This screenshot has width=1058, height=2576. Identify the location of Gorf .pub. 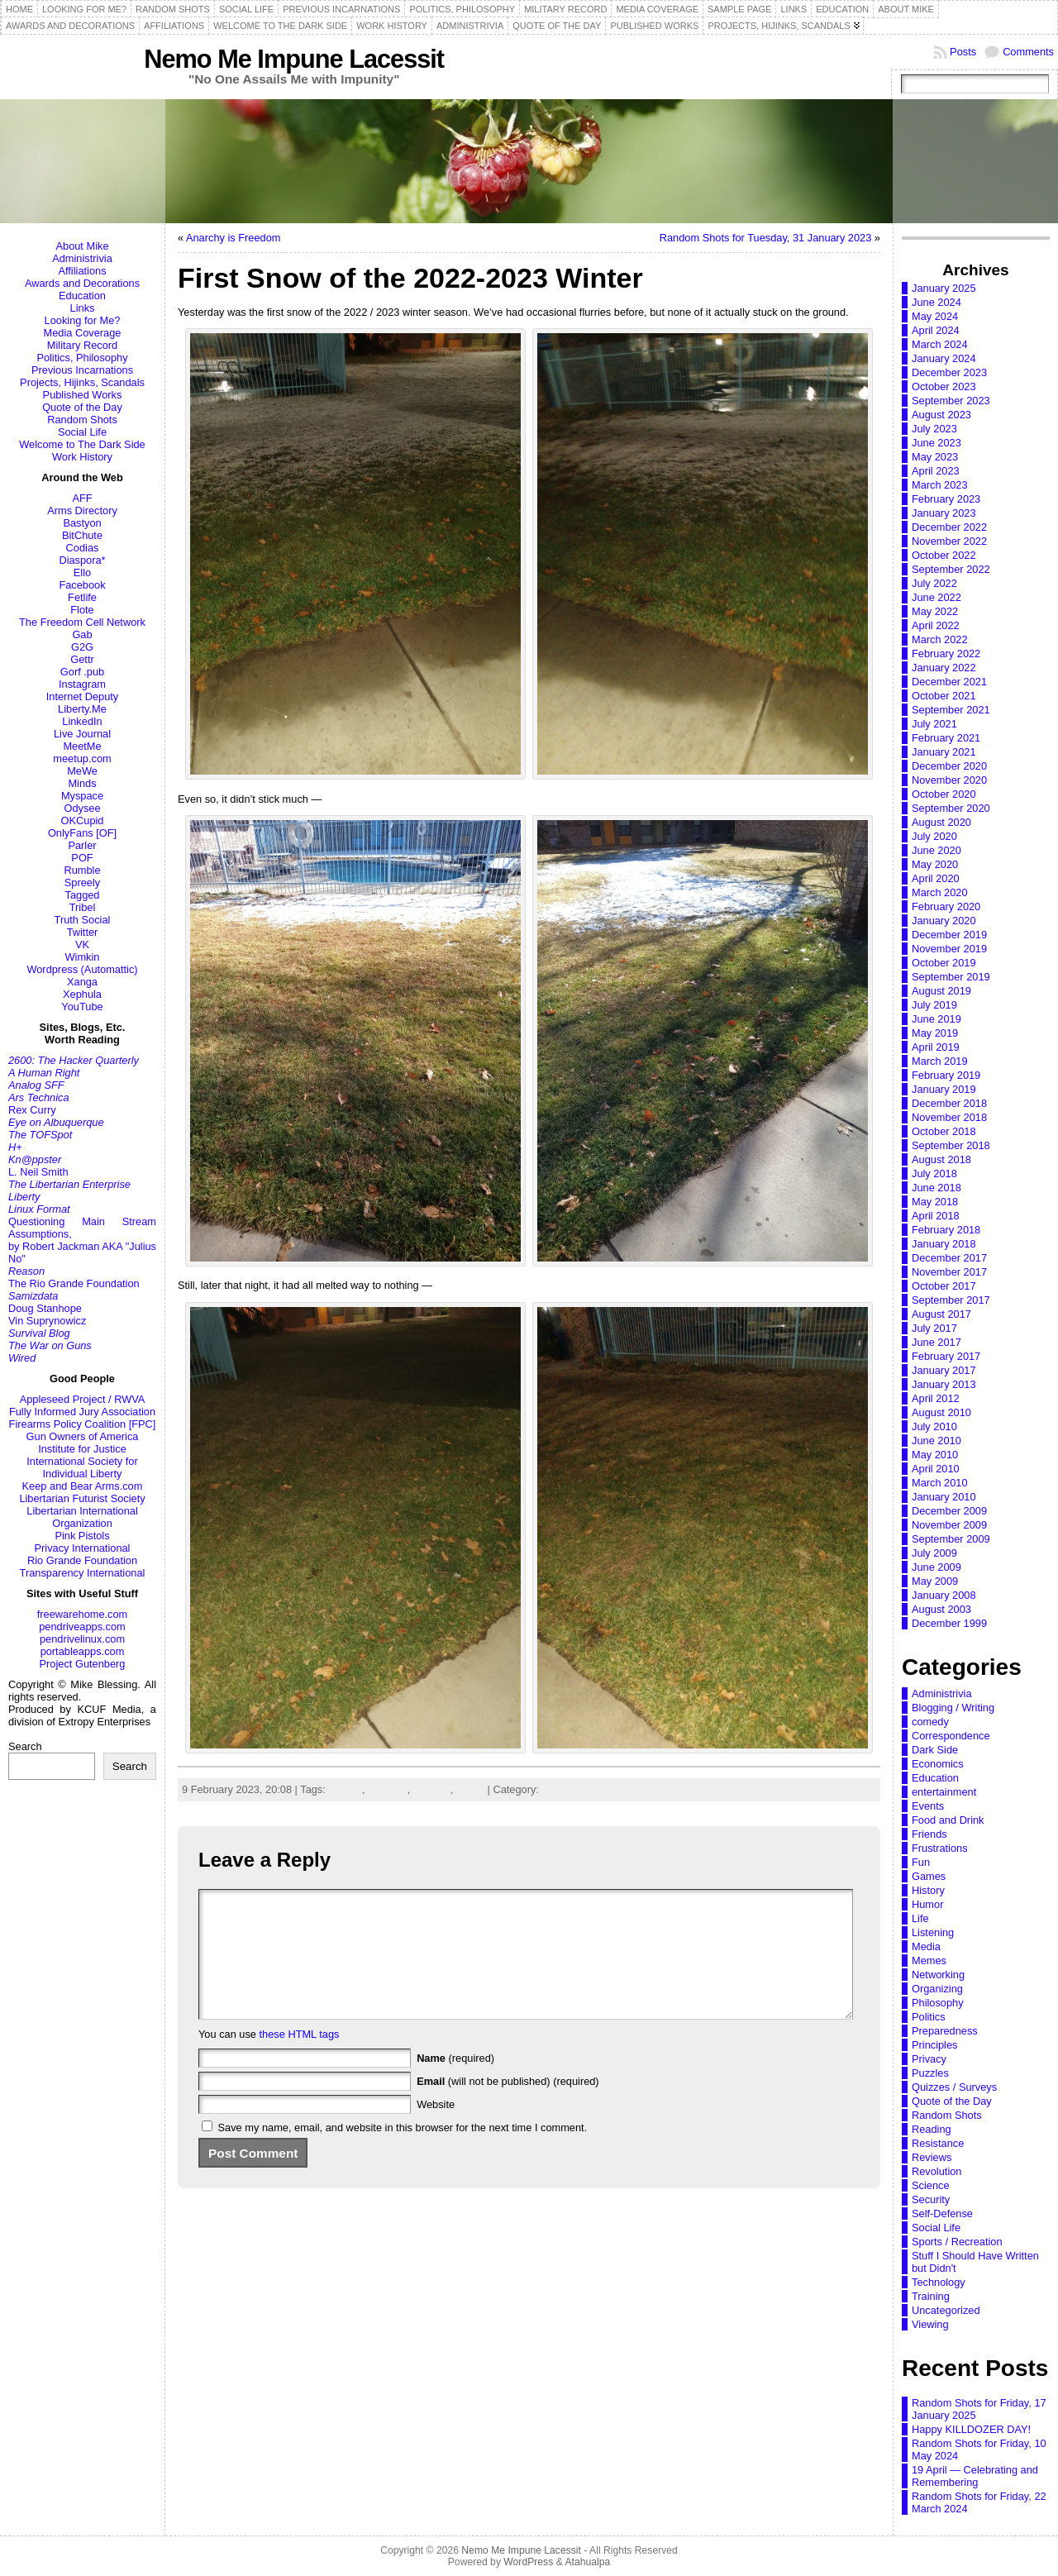
(82, 671).